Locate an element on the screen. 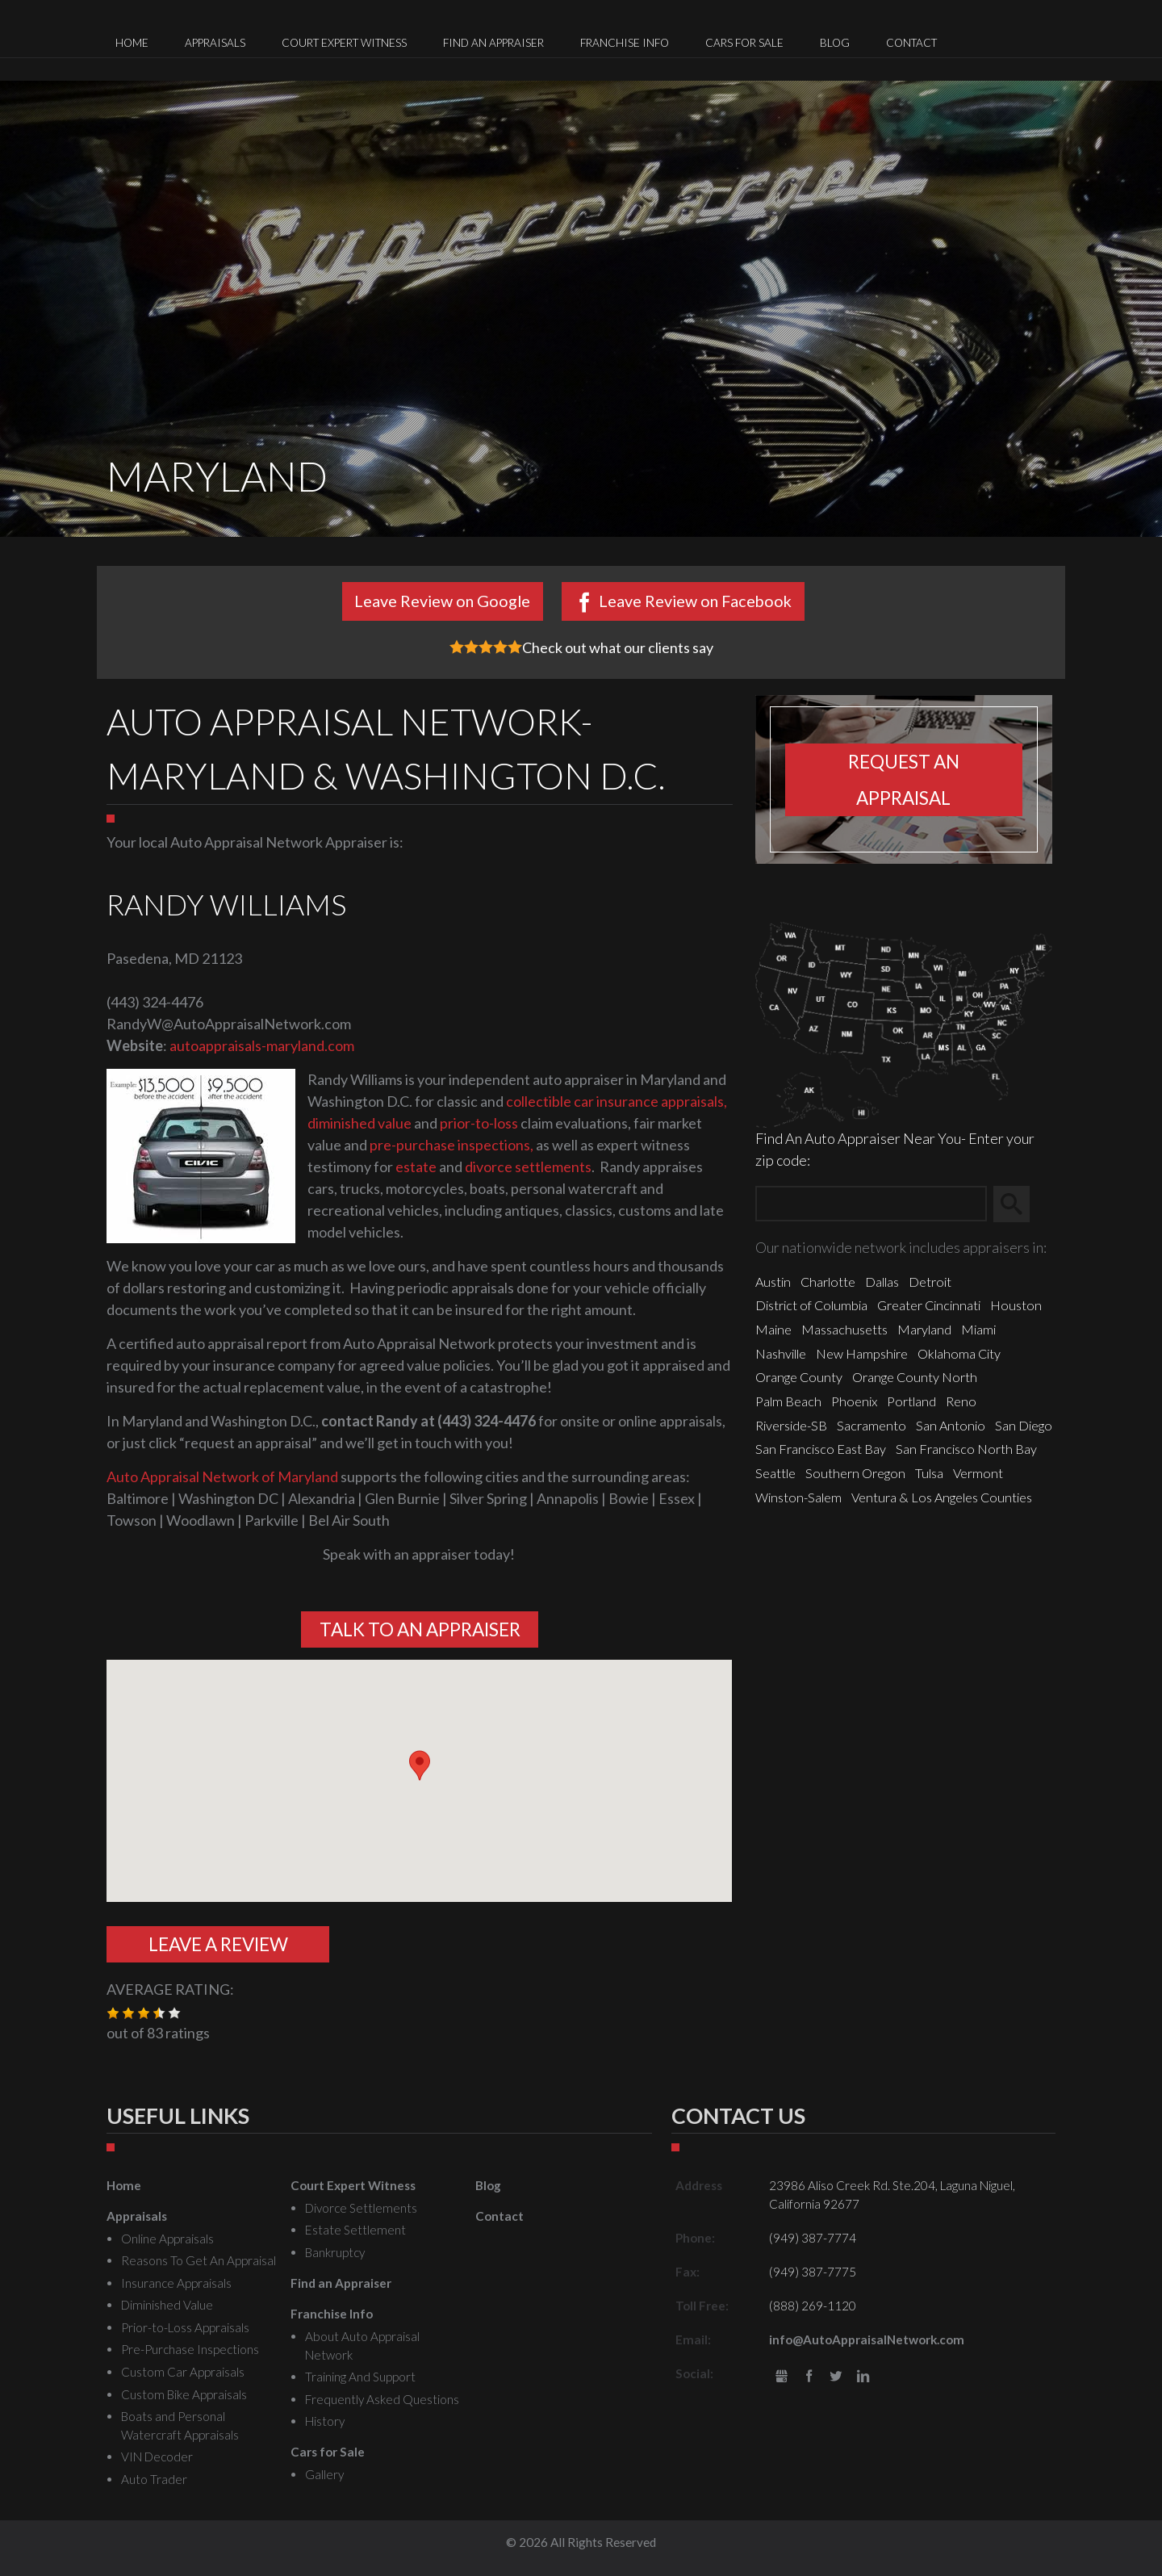  Miami is located at coordinates (978, 1329).